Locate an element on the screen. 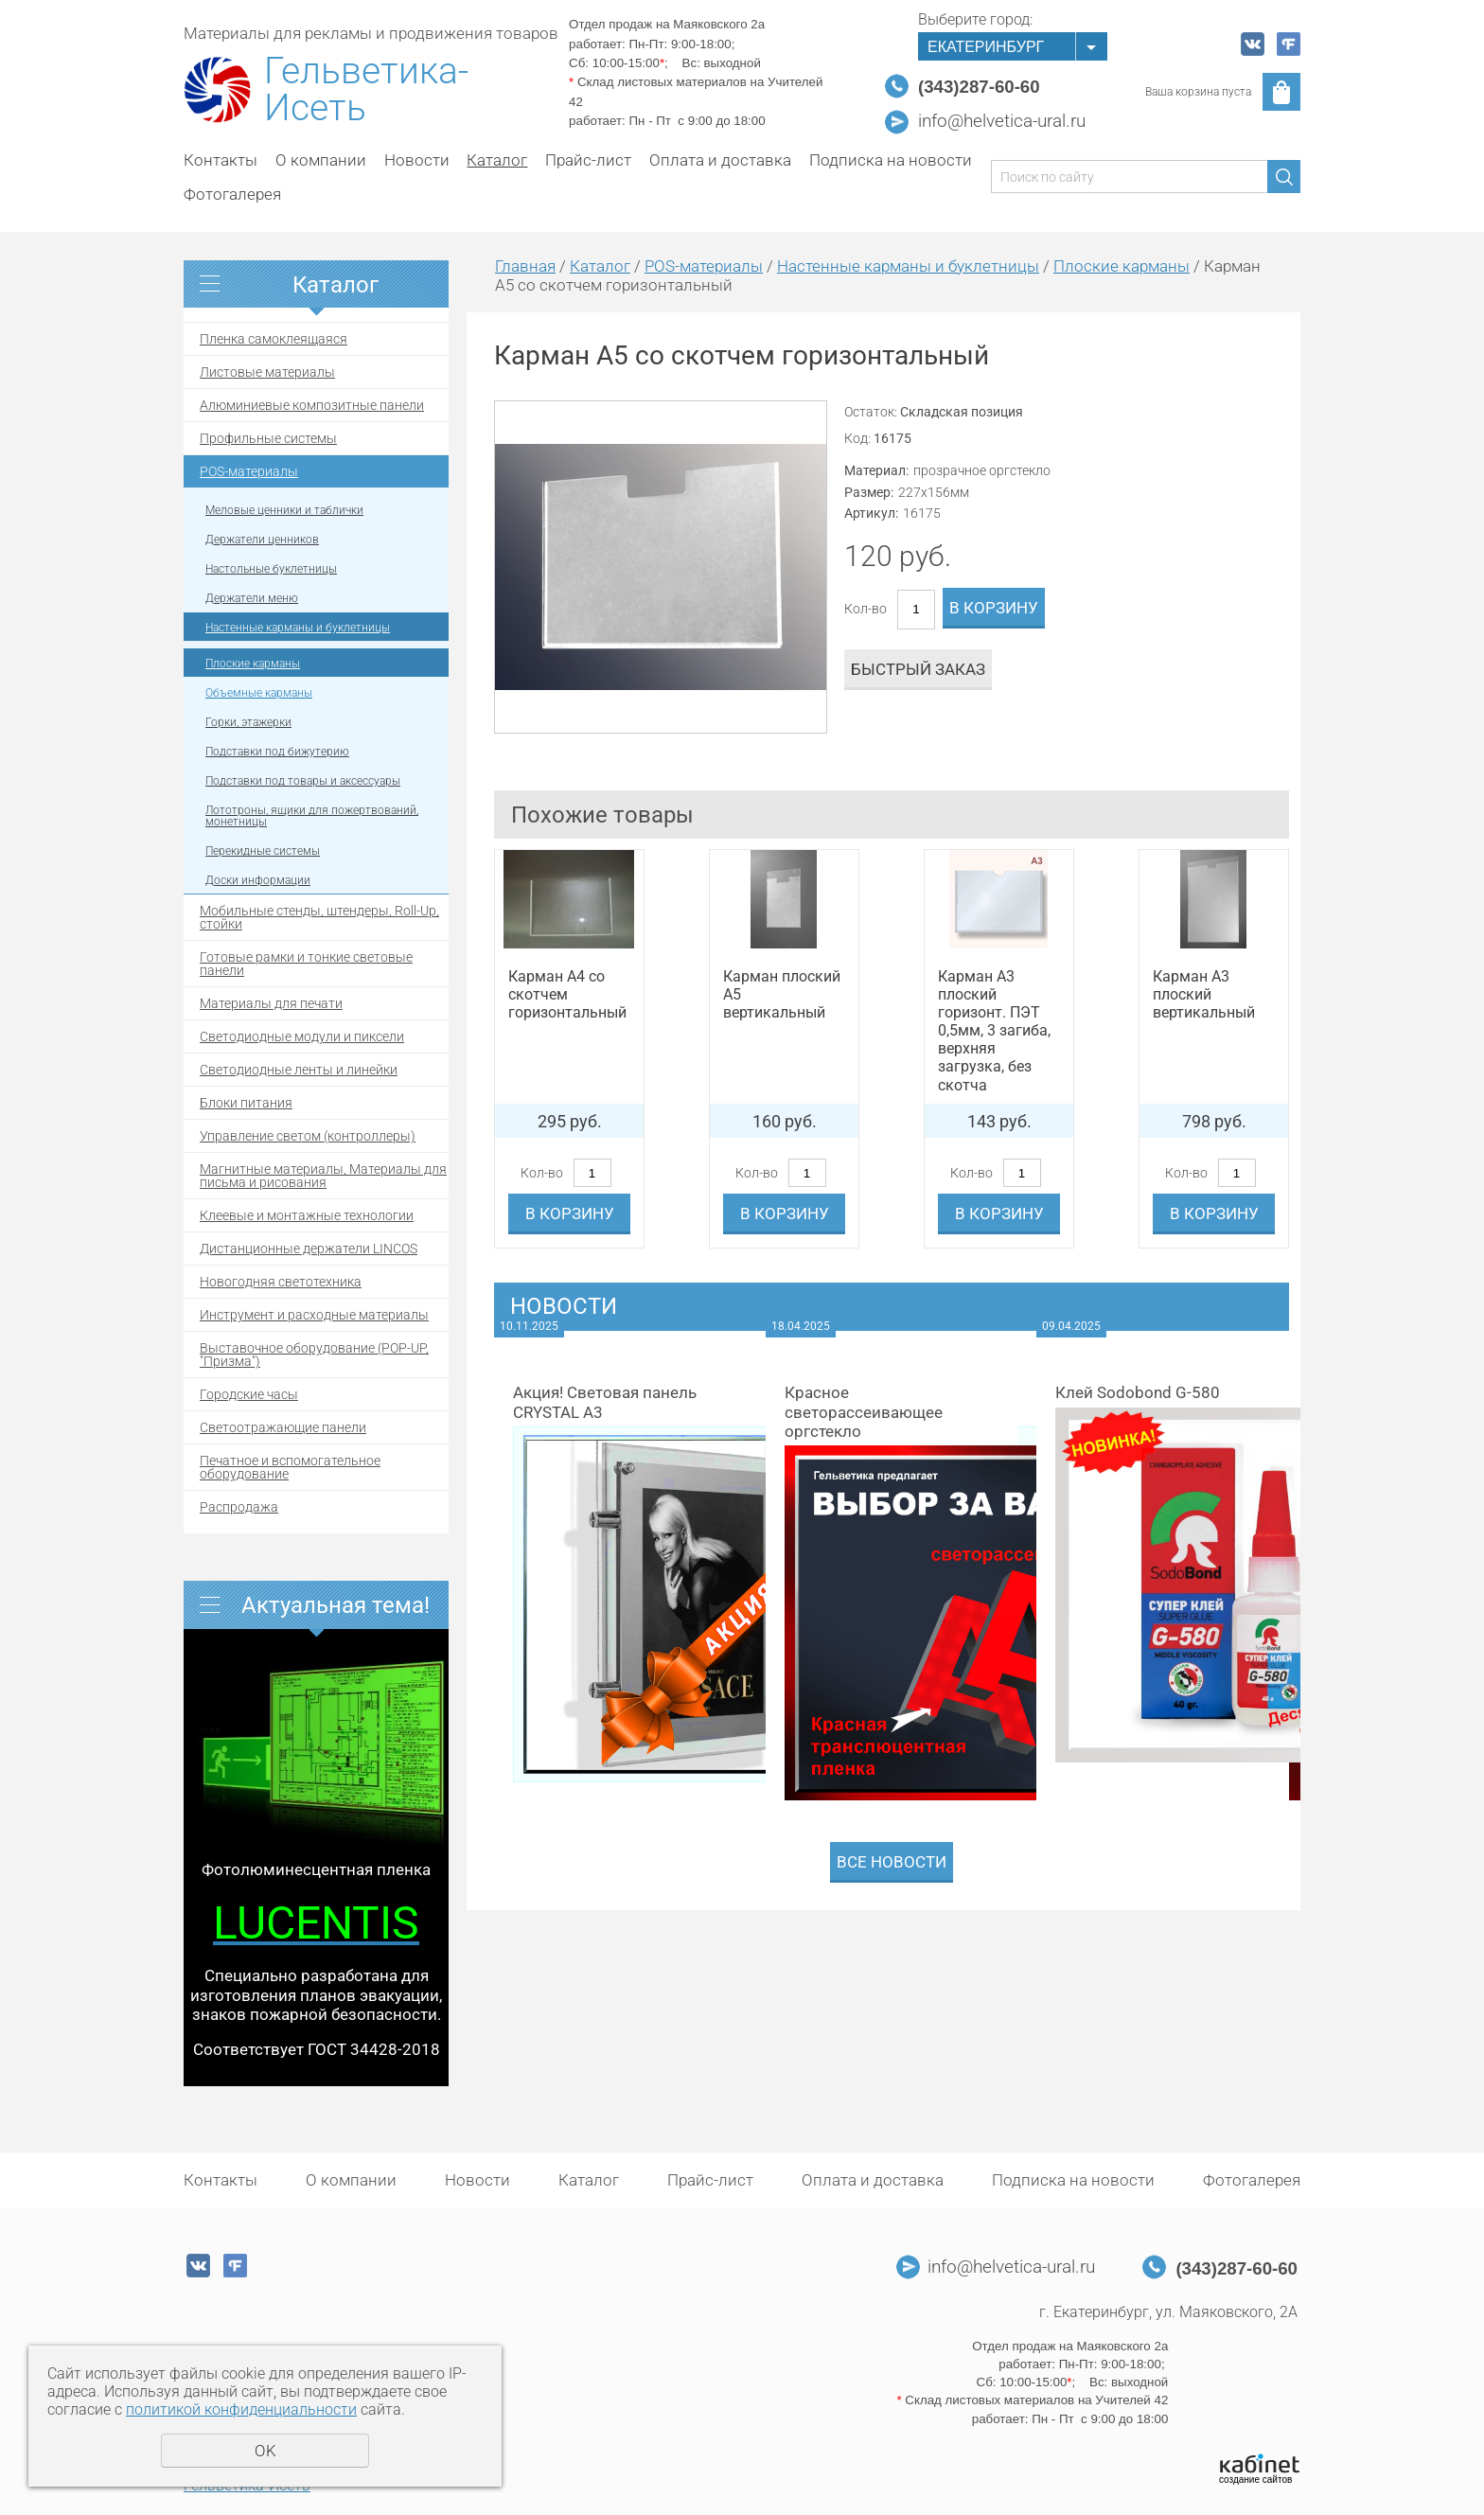 The image size is (1484, 2515). POS-материалы is located at coordinates (249, 471).